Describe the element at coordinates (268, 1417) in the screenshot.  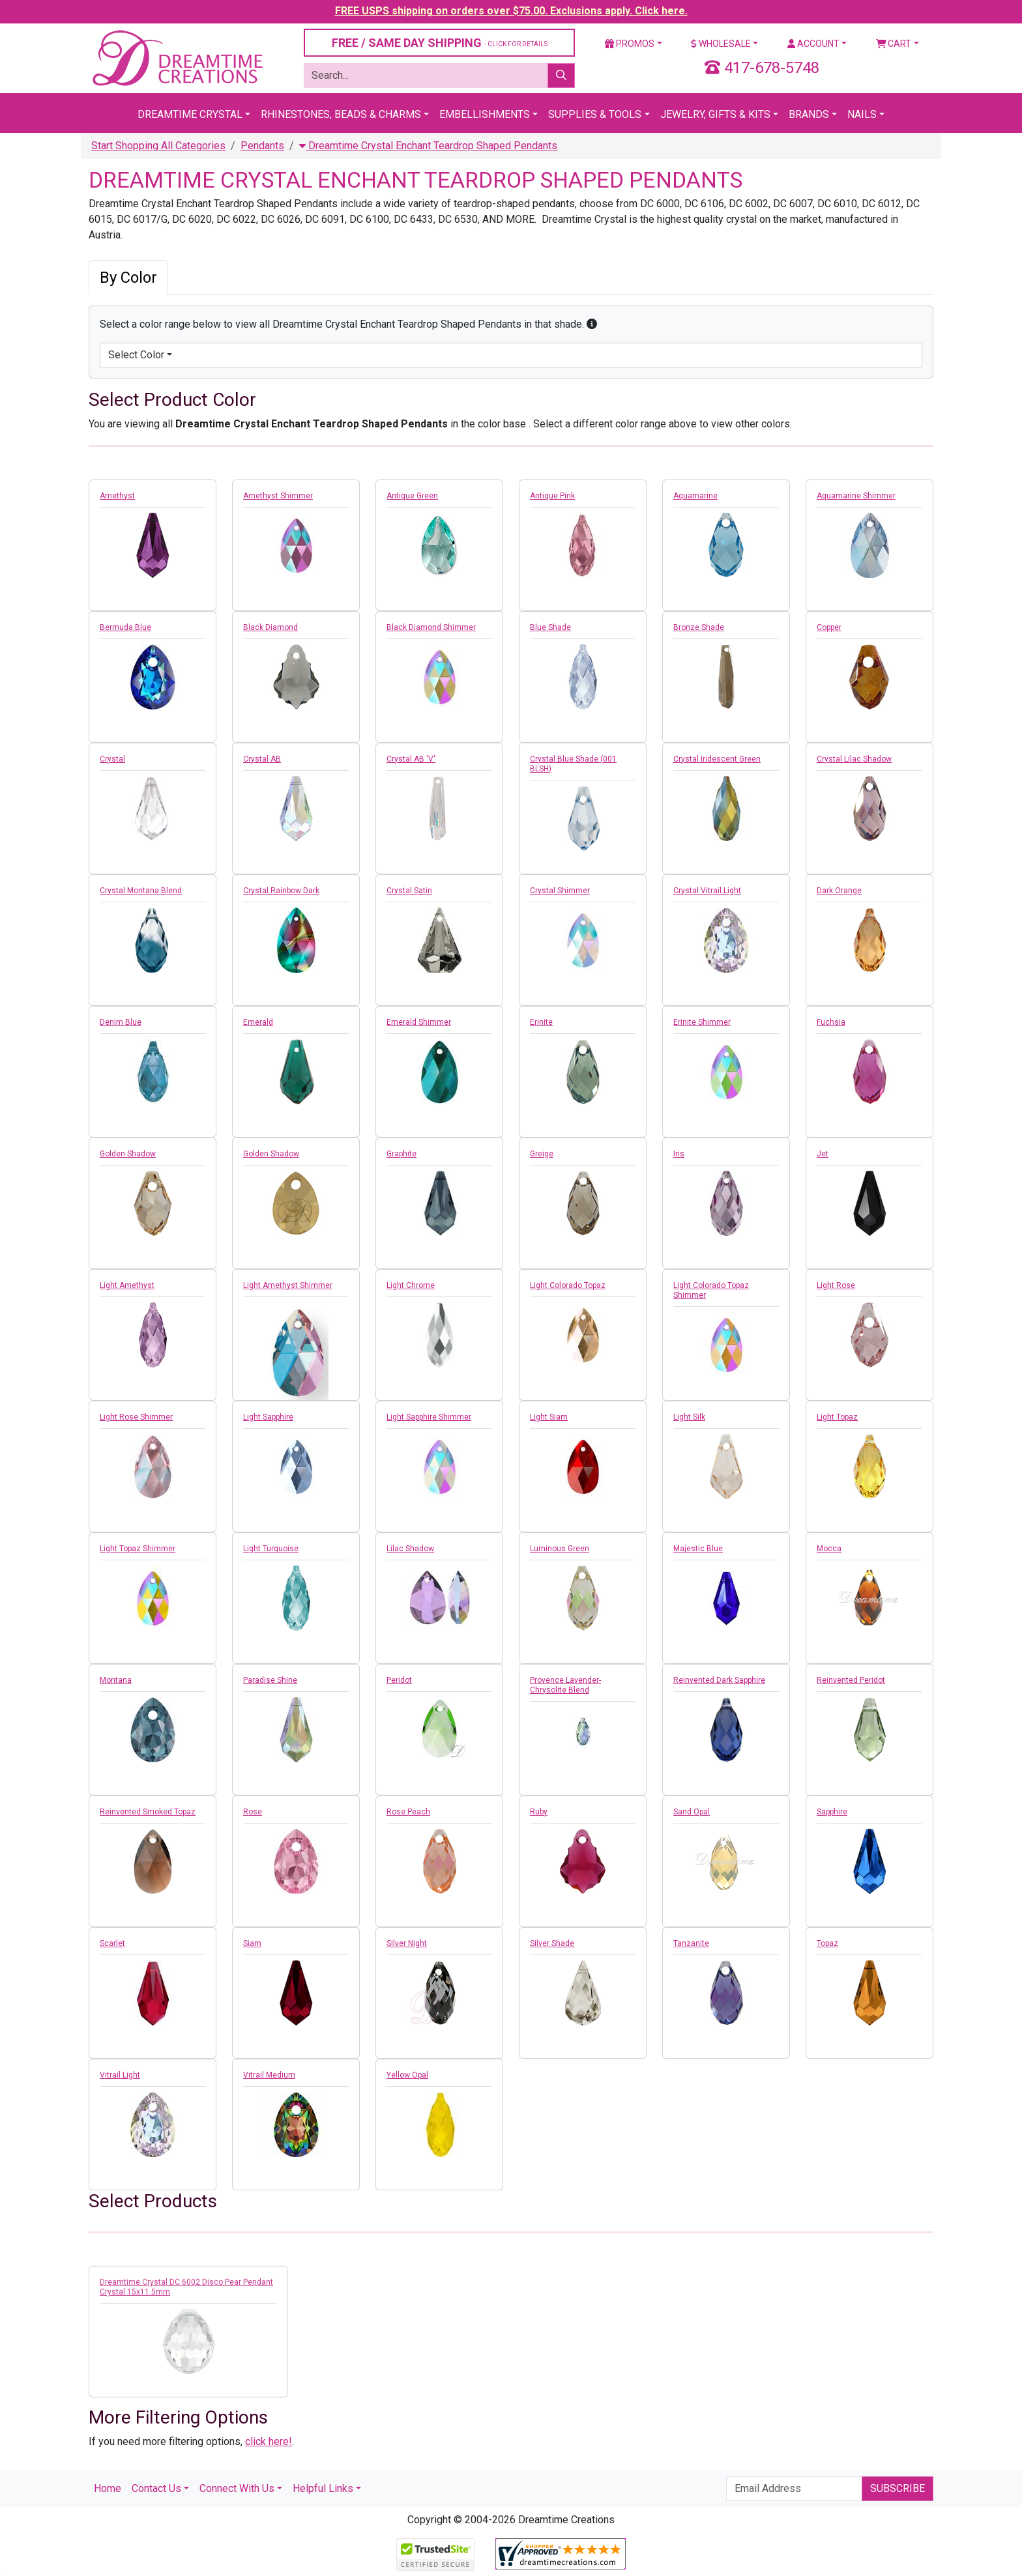
I see `Light Sapphire` at that location.